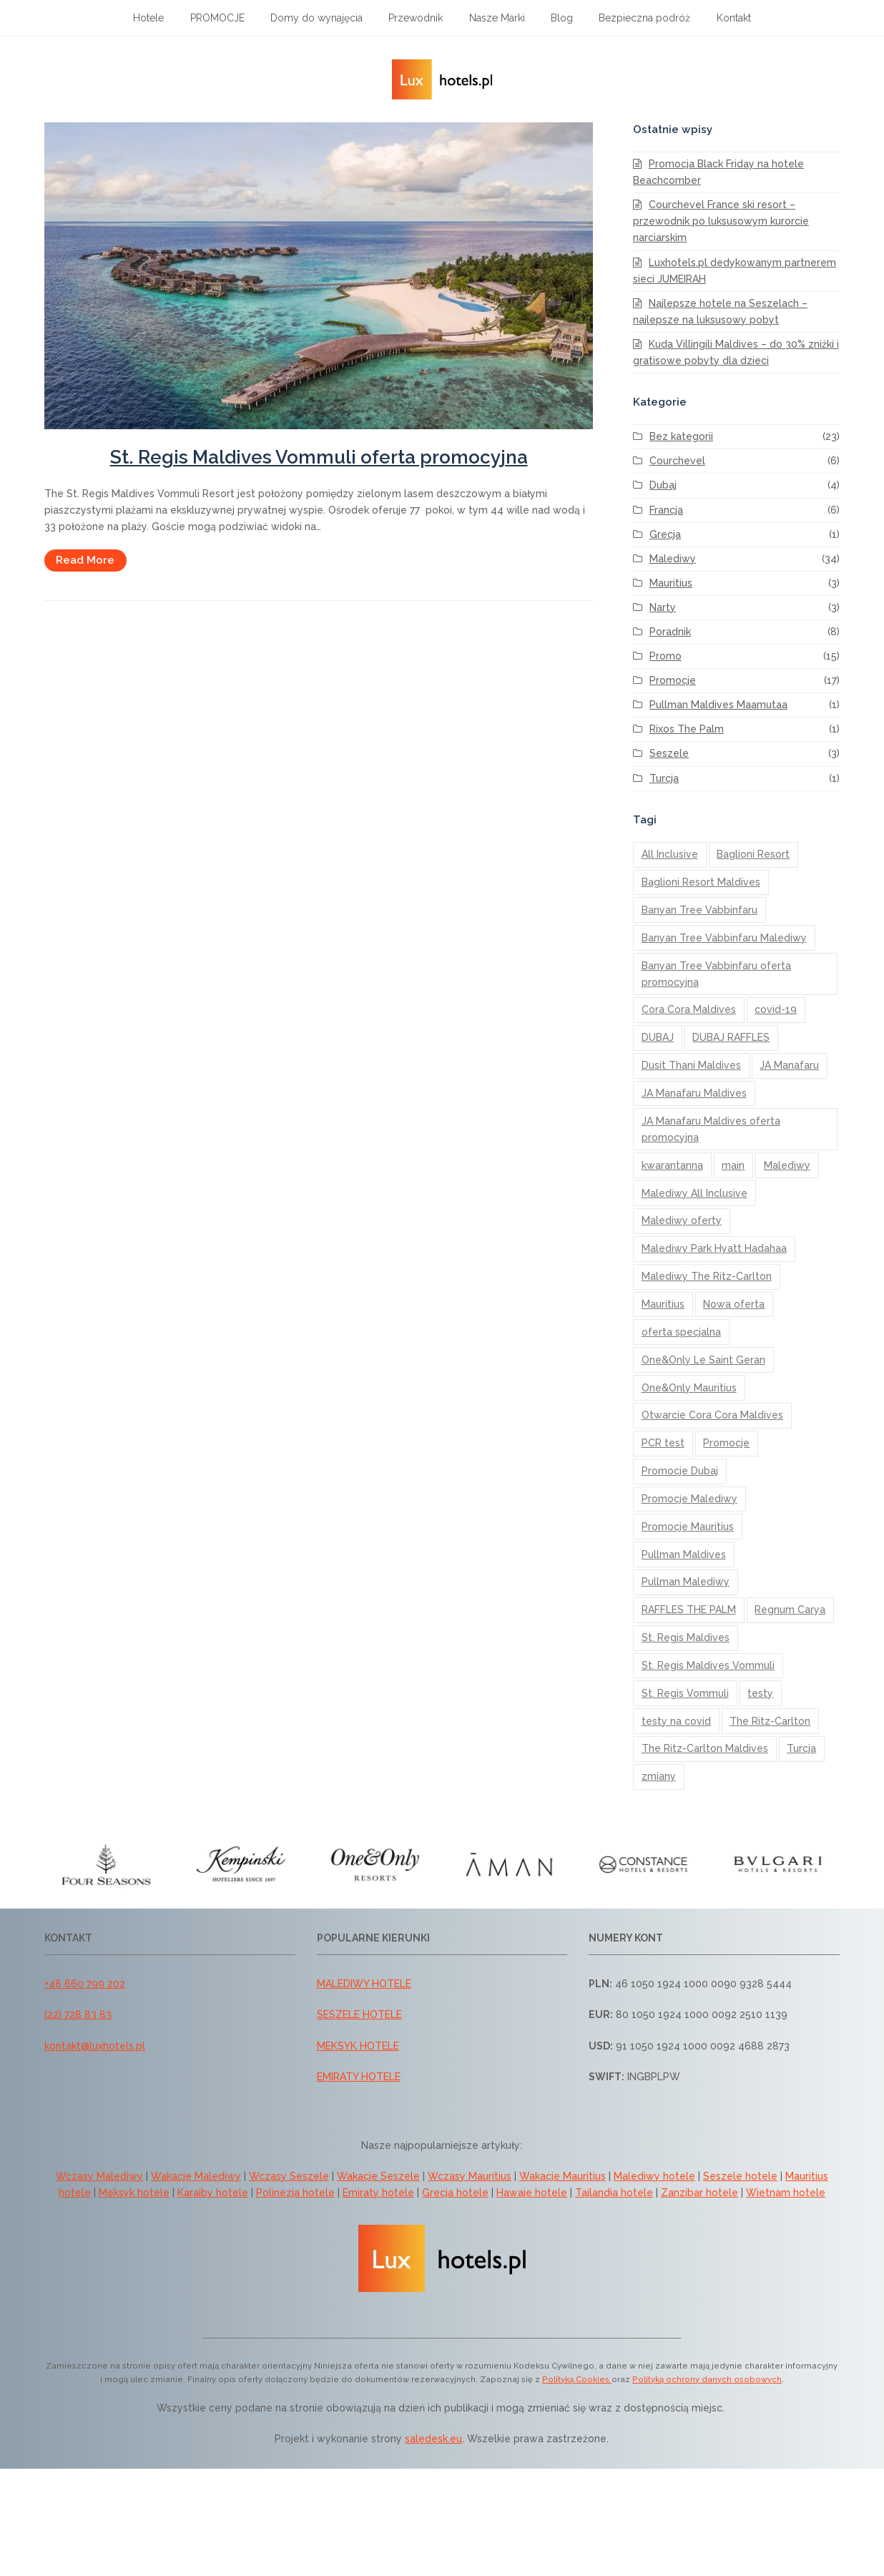 This screenshot has width=884, height=2576. Describe the element at coordinates (689, 1498) in the screenshot. I see `Promocje Malediwy` at that location.